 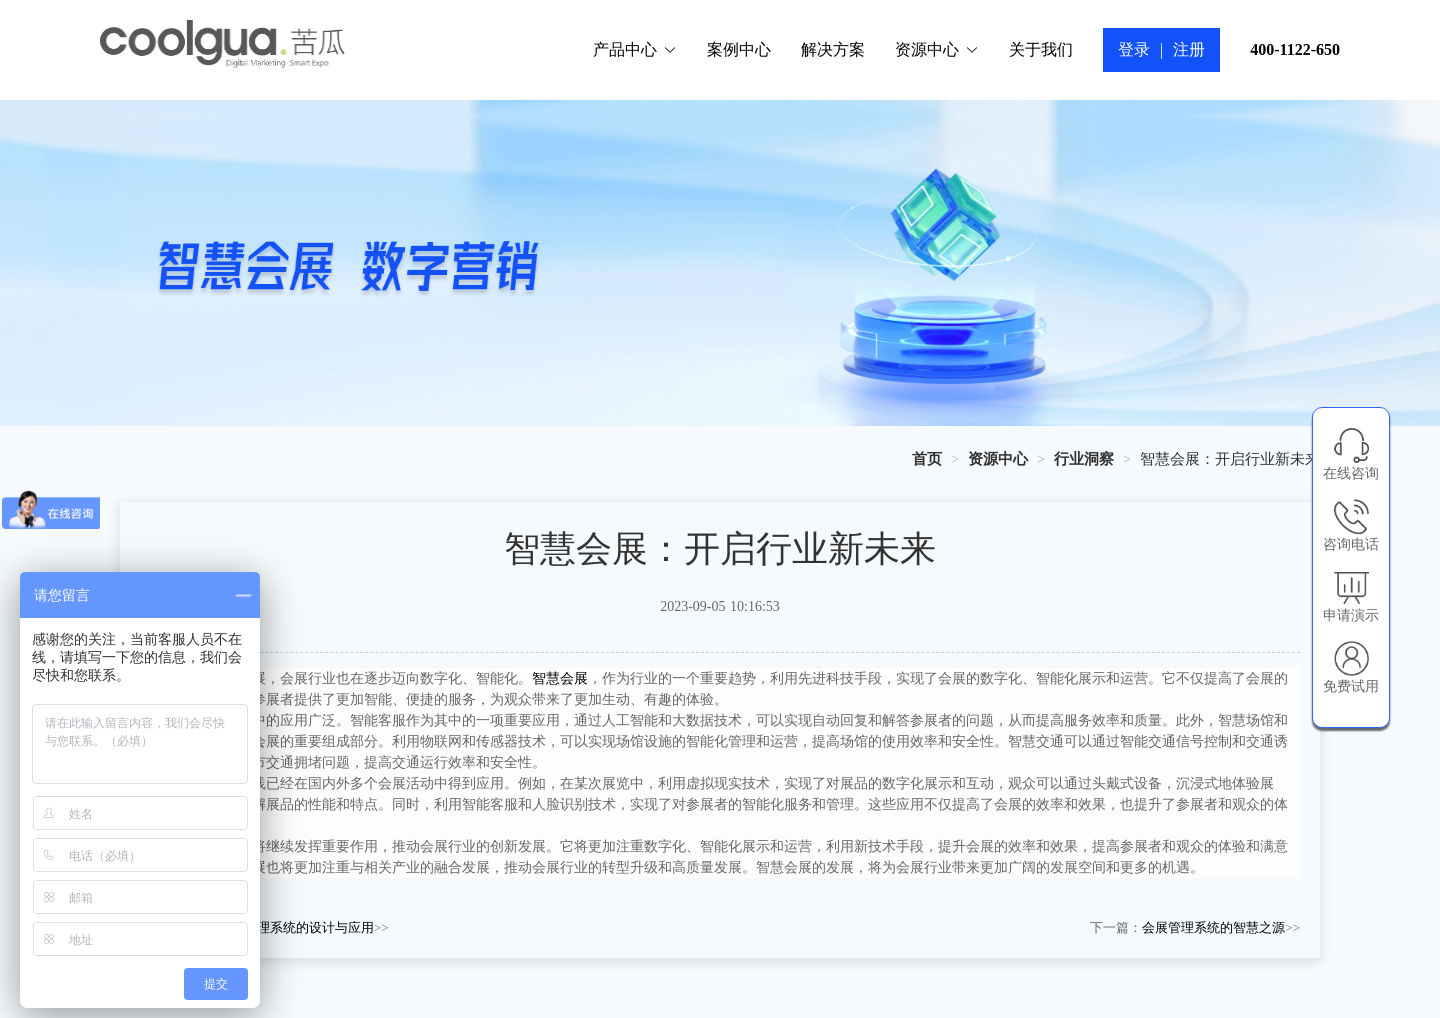 I want to click on 会展信息管理系统的设计与应用, so click(x=283, y=927).